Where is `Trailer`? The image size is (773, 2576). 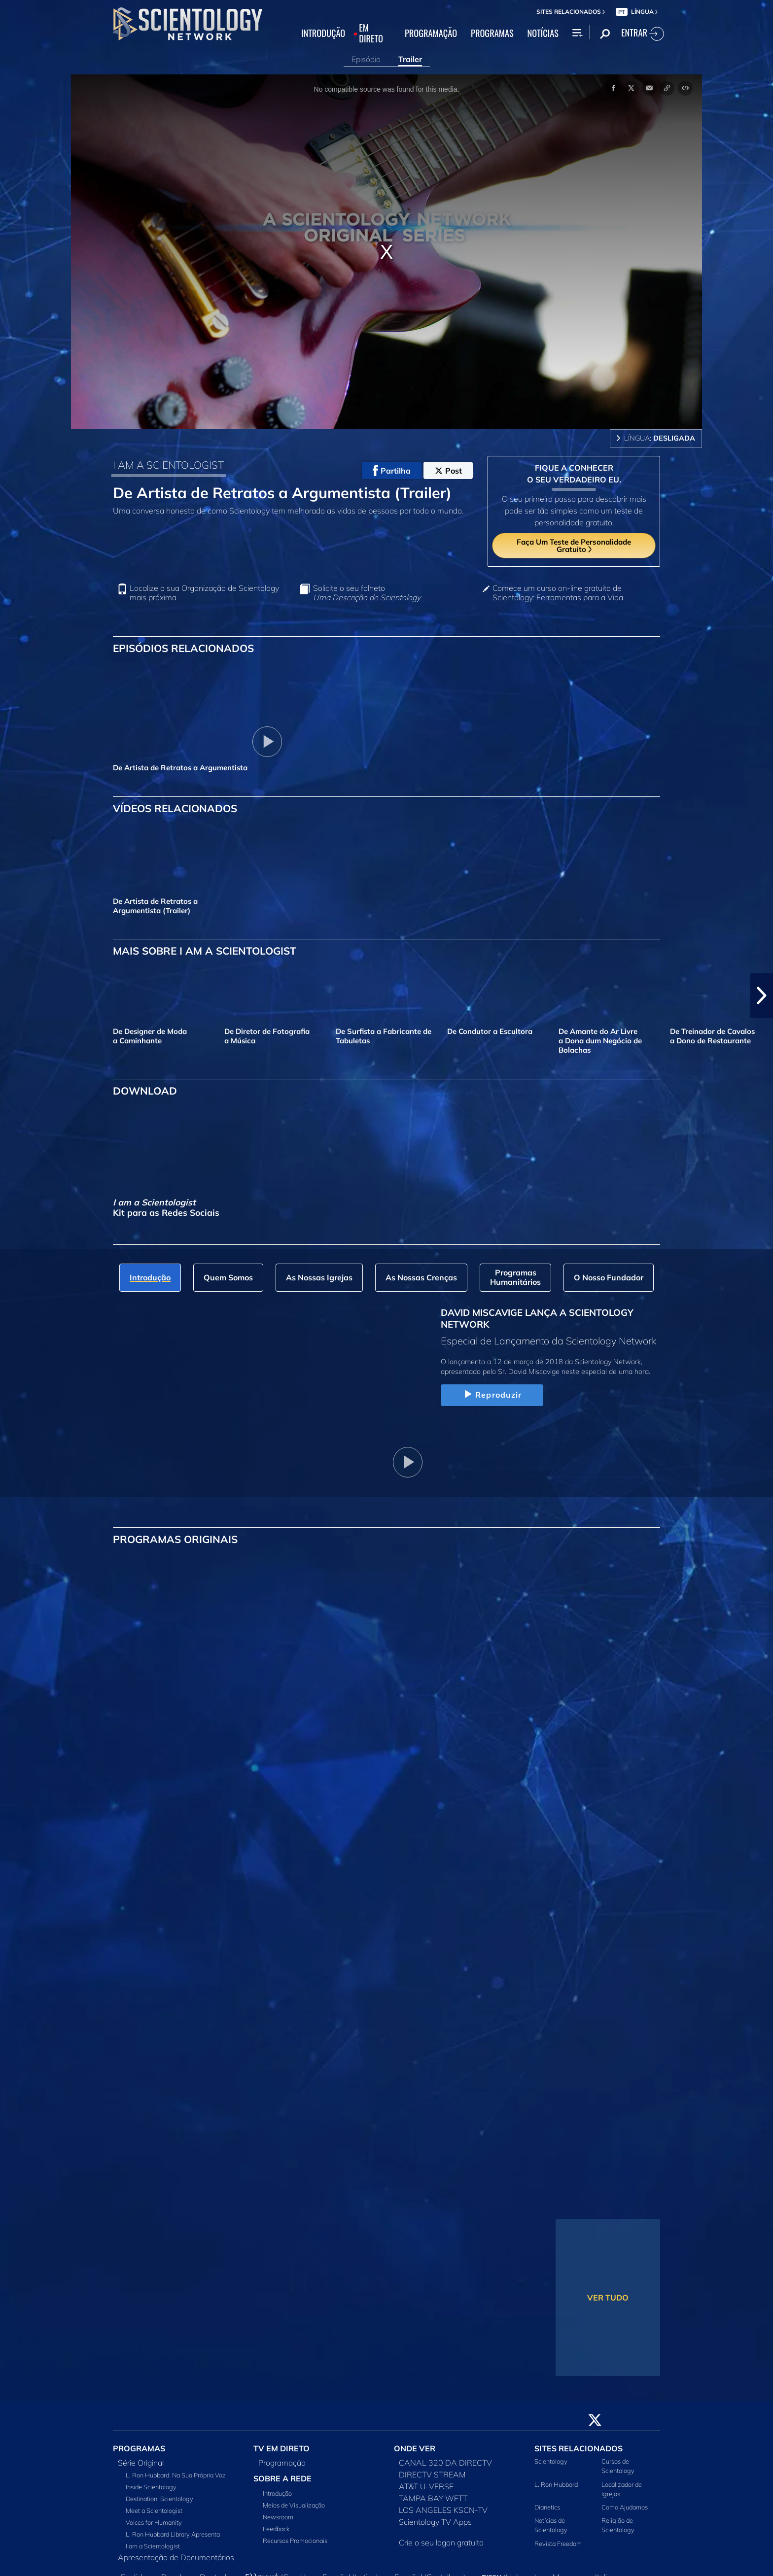 Trailer is located at coordinates (410, 59).